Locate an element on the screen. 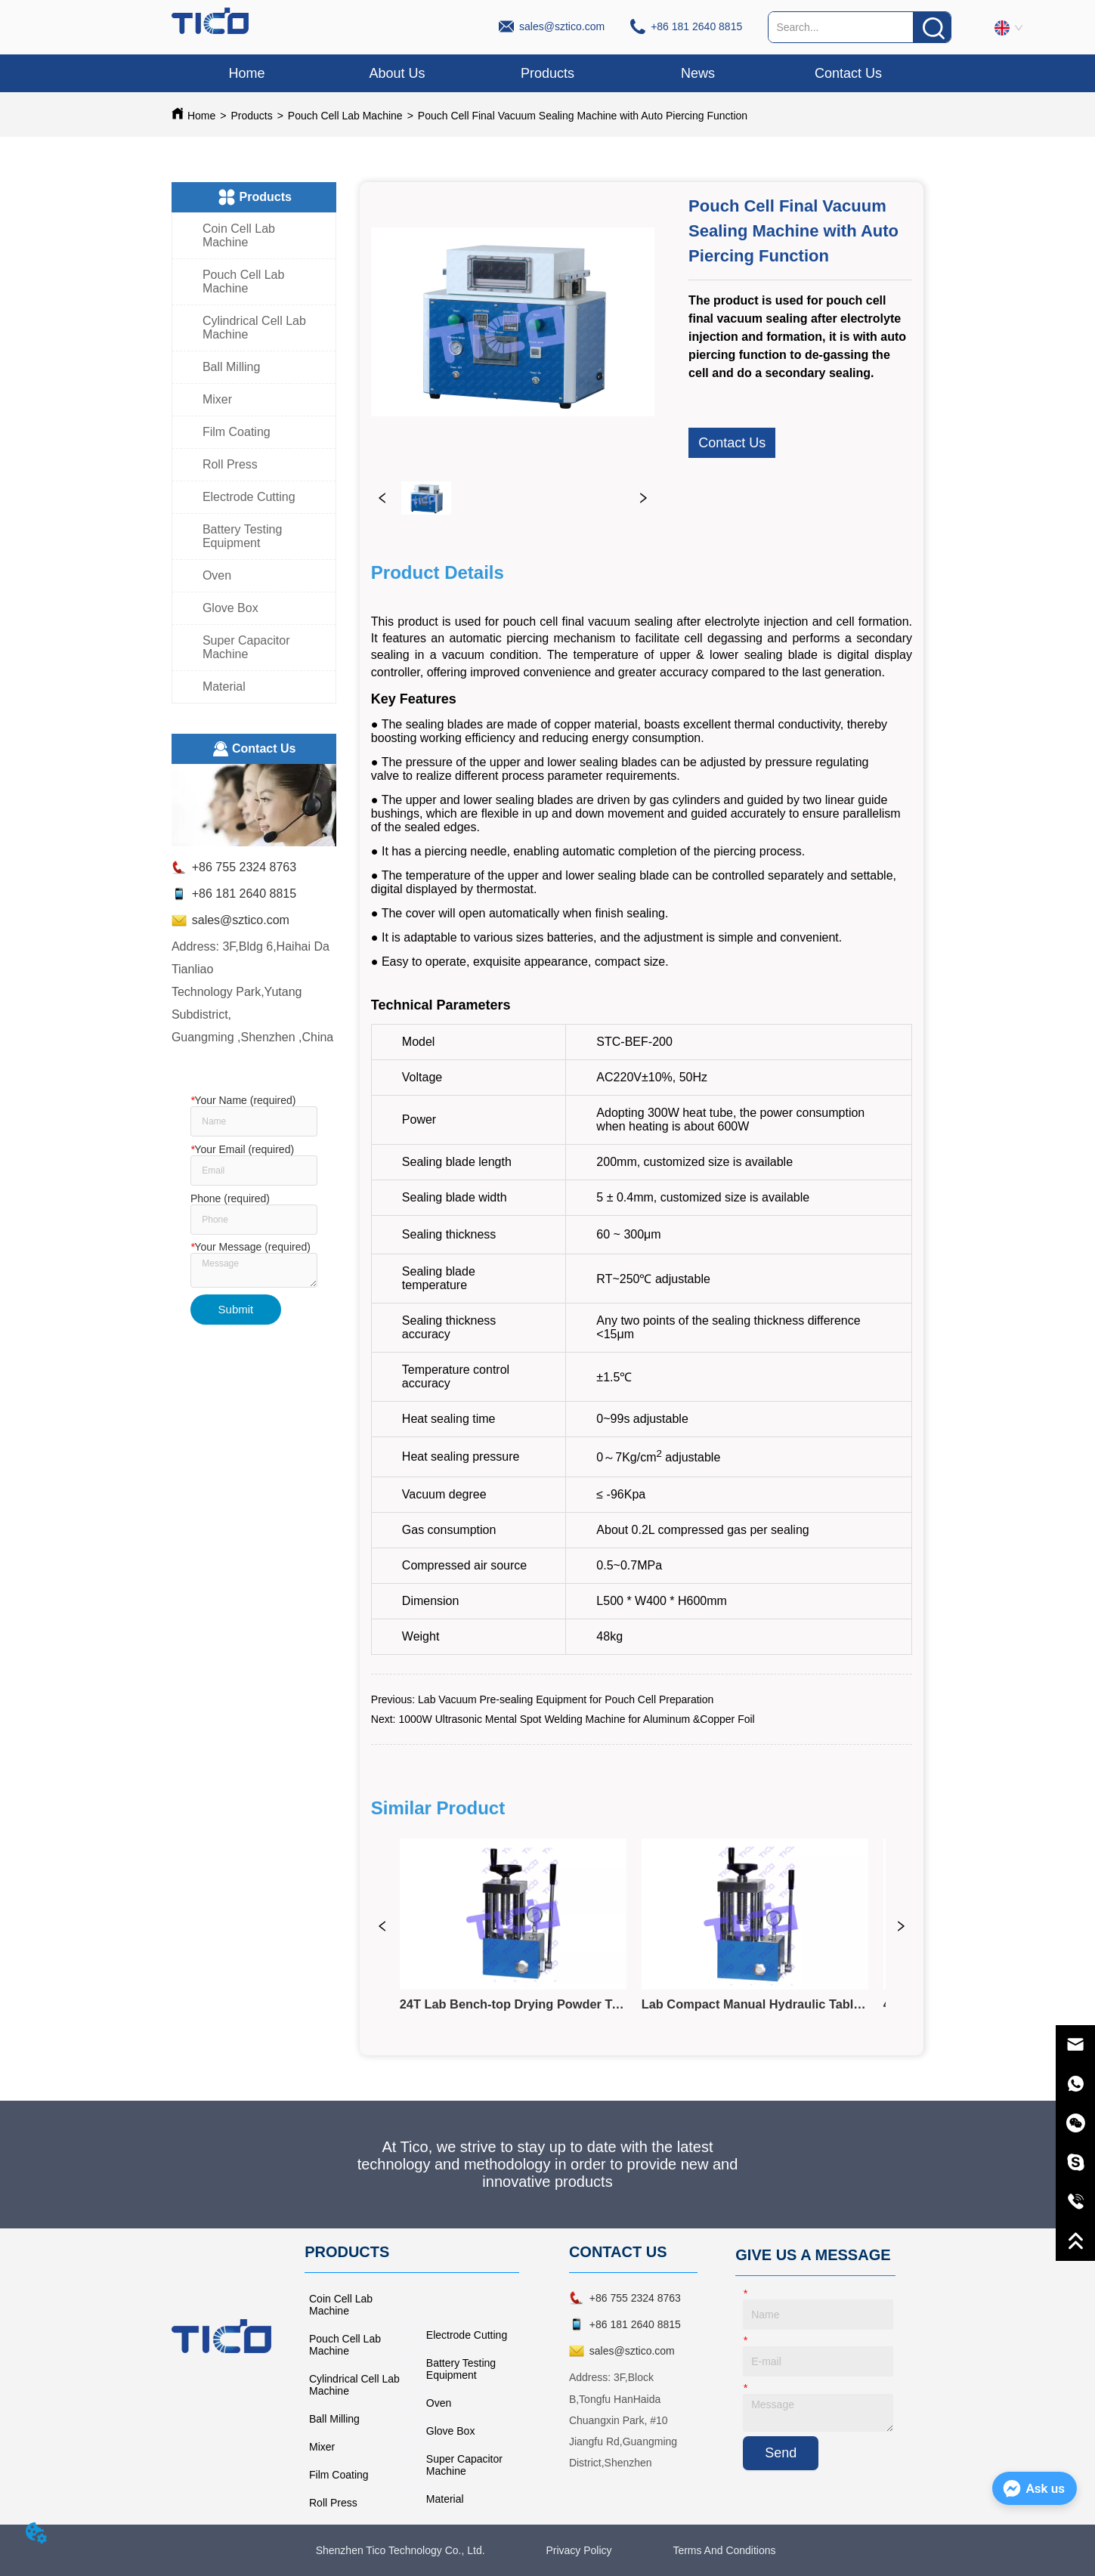 The height and width of the screenshot is (2576, 1095). [button] is located at coordinates (547, 73).